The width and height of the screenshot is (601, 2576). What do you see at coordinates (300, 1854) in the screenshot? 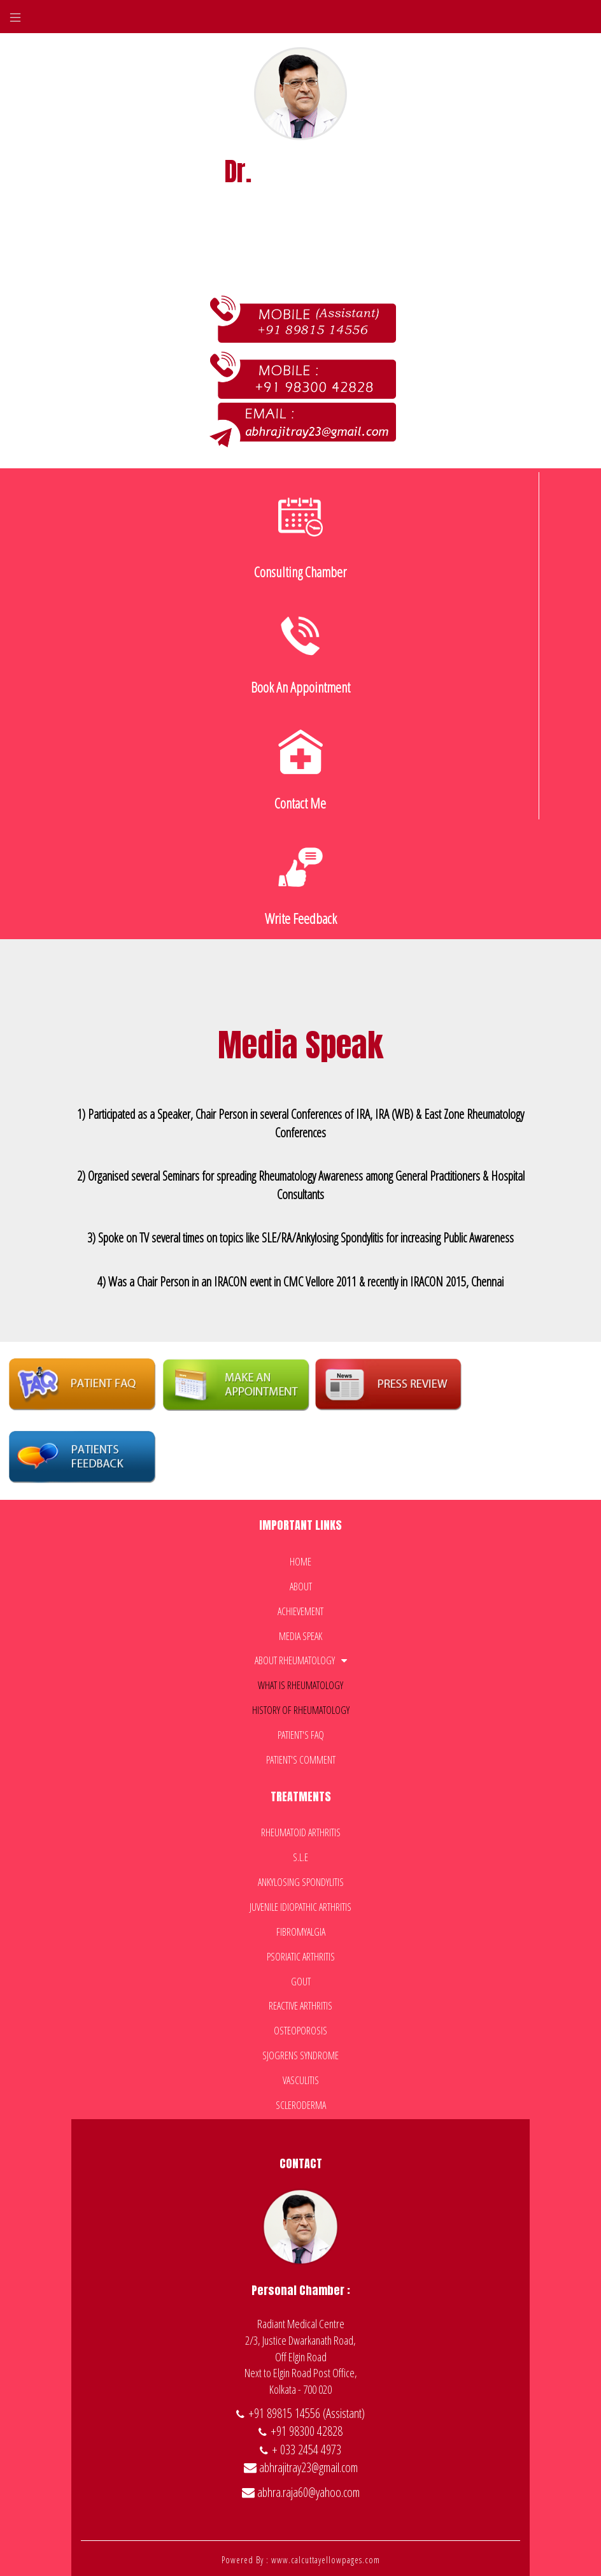
I see `S.L.E` at bounding box center [300, 1854].